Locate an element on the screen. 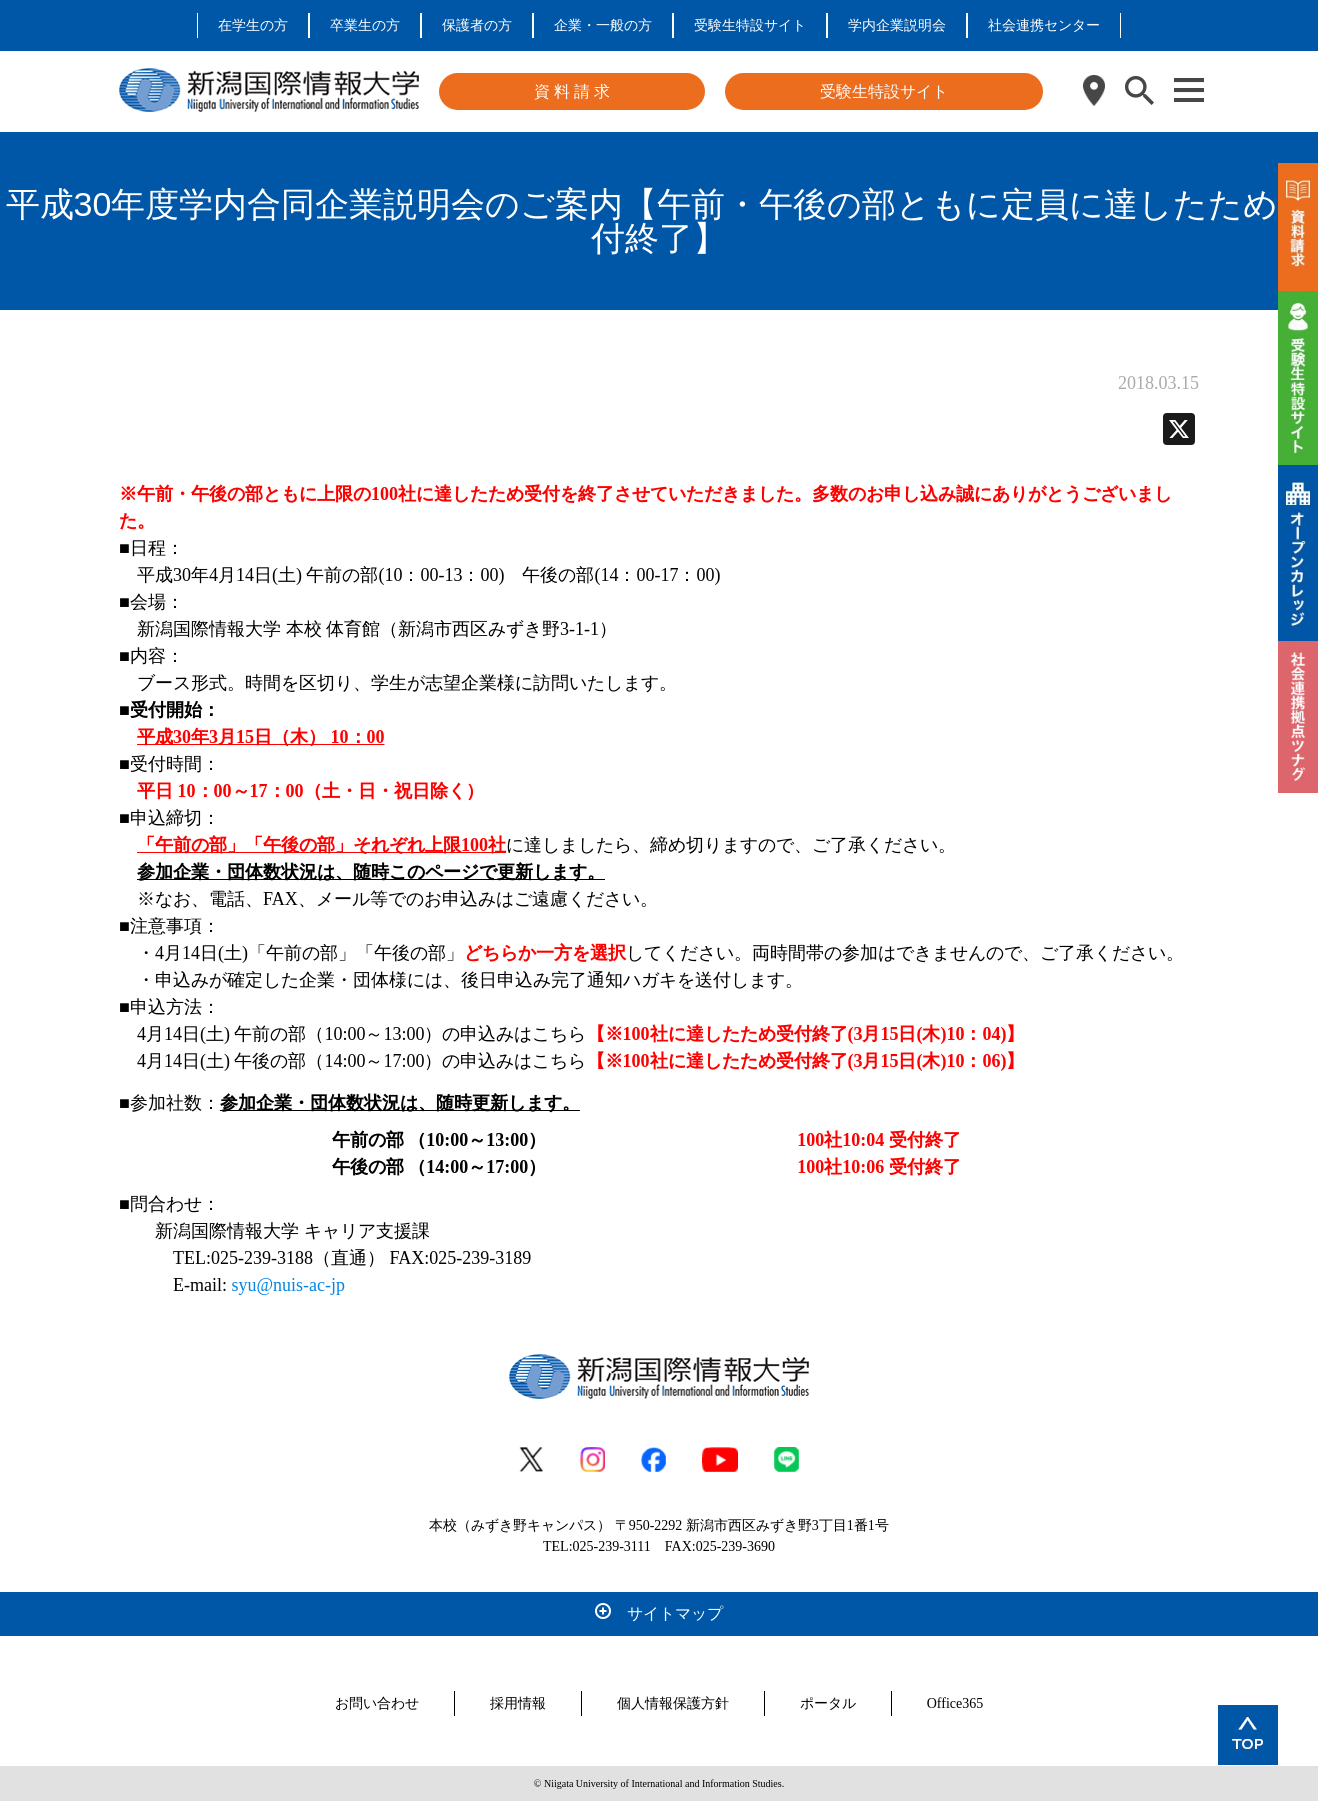 Image resolution: width=1318 pixels, height=1801 pixels. 企業・一般の方 is located at coordinates (603, 25).